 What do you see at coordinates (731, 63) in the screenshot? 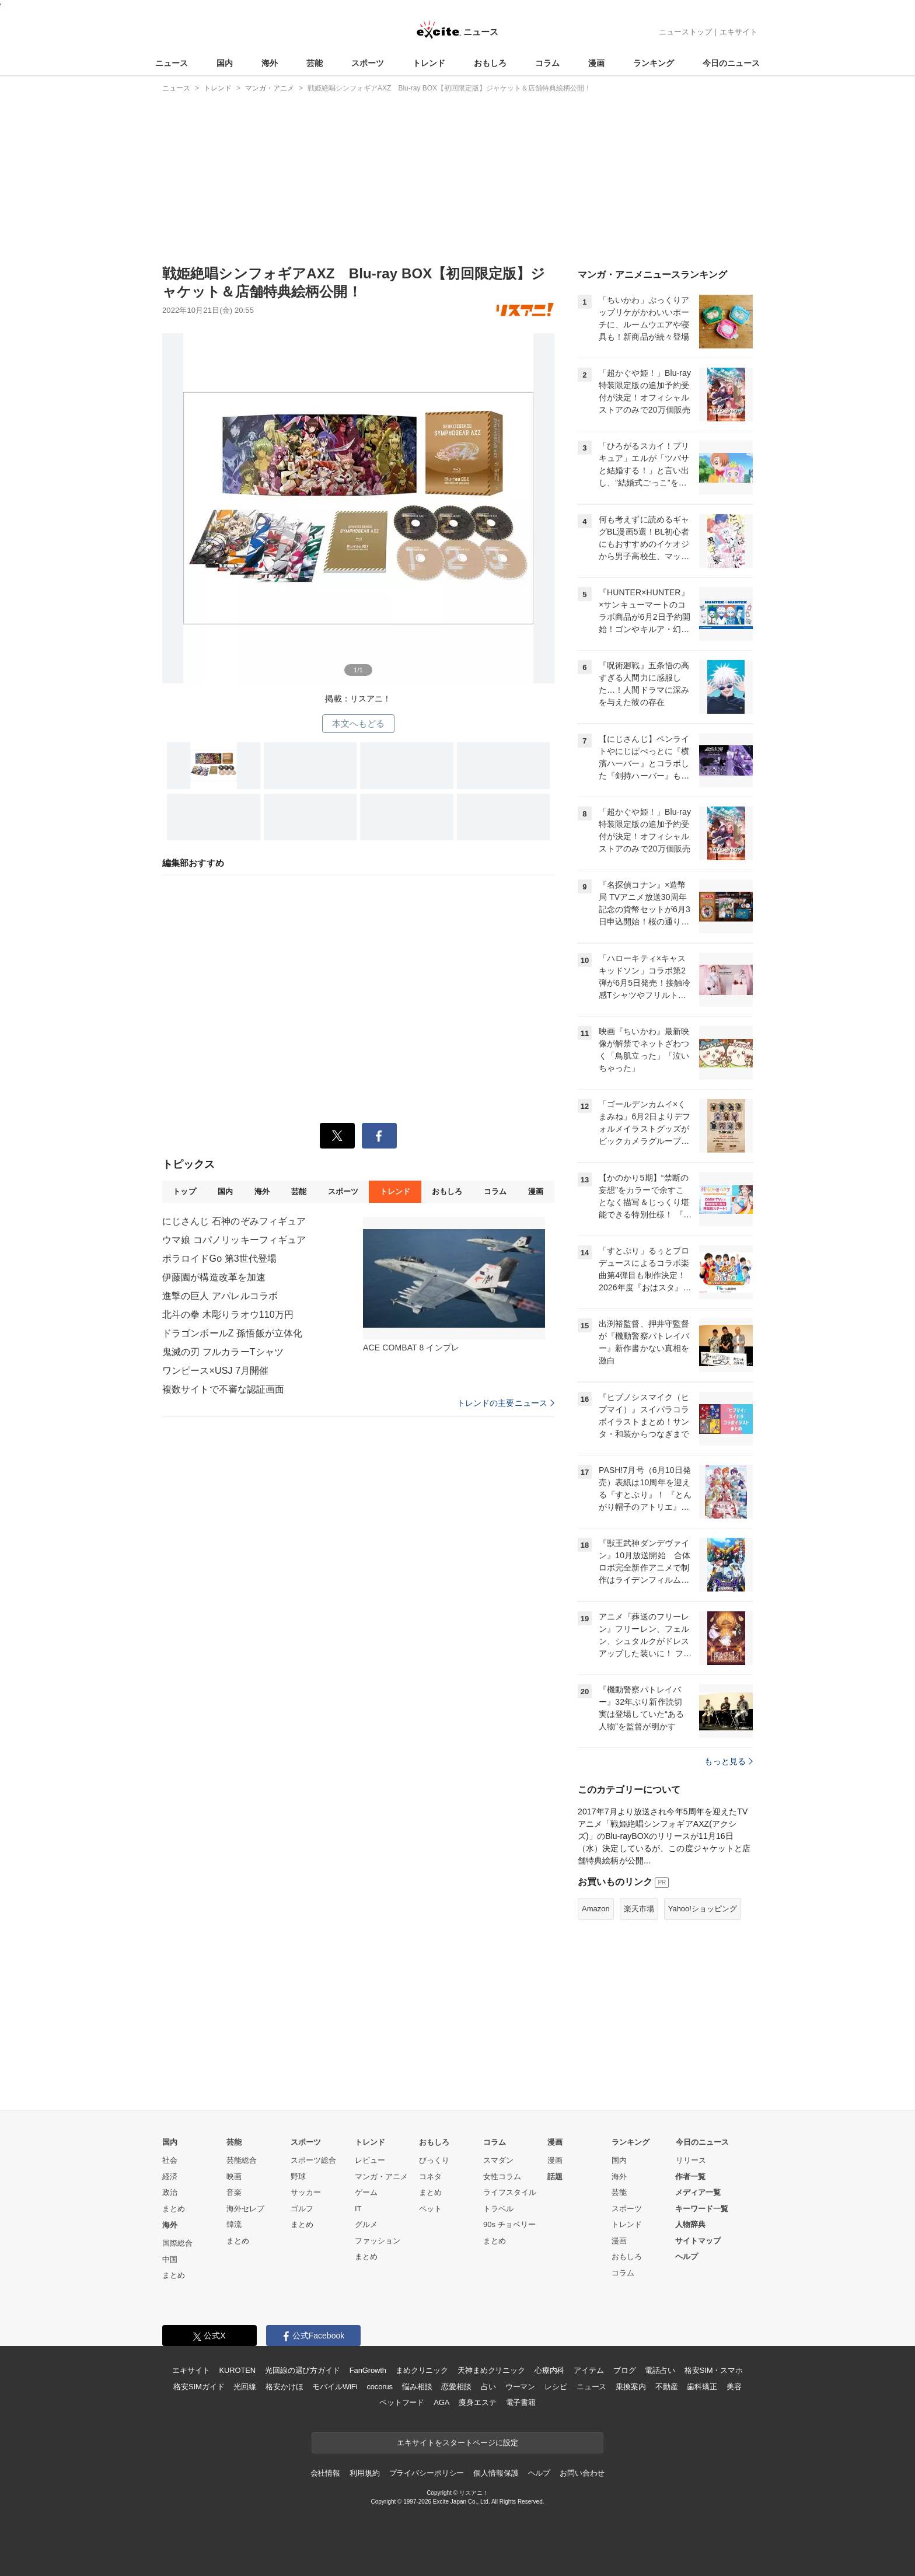
I see `今日のニュース` at bounding box center [731, 63].